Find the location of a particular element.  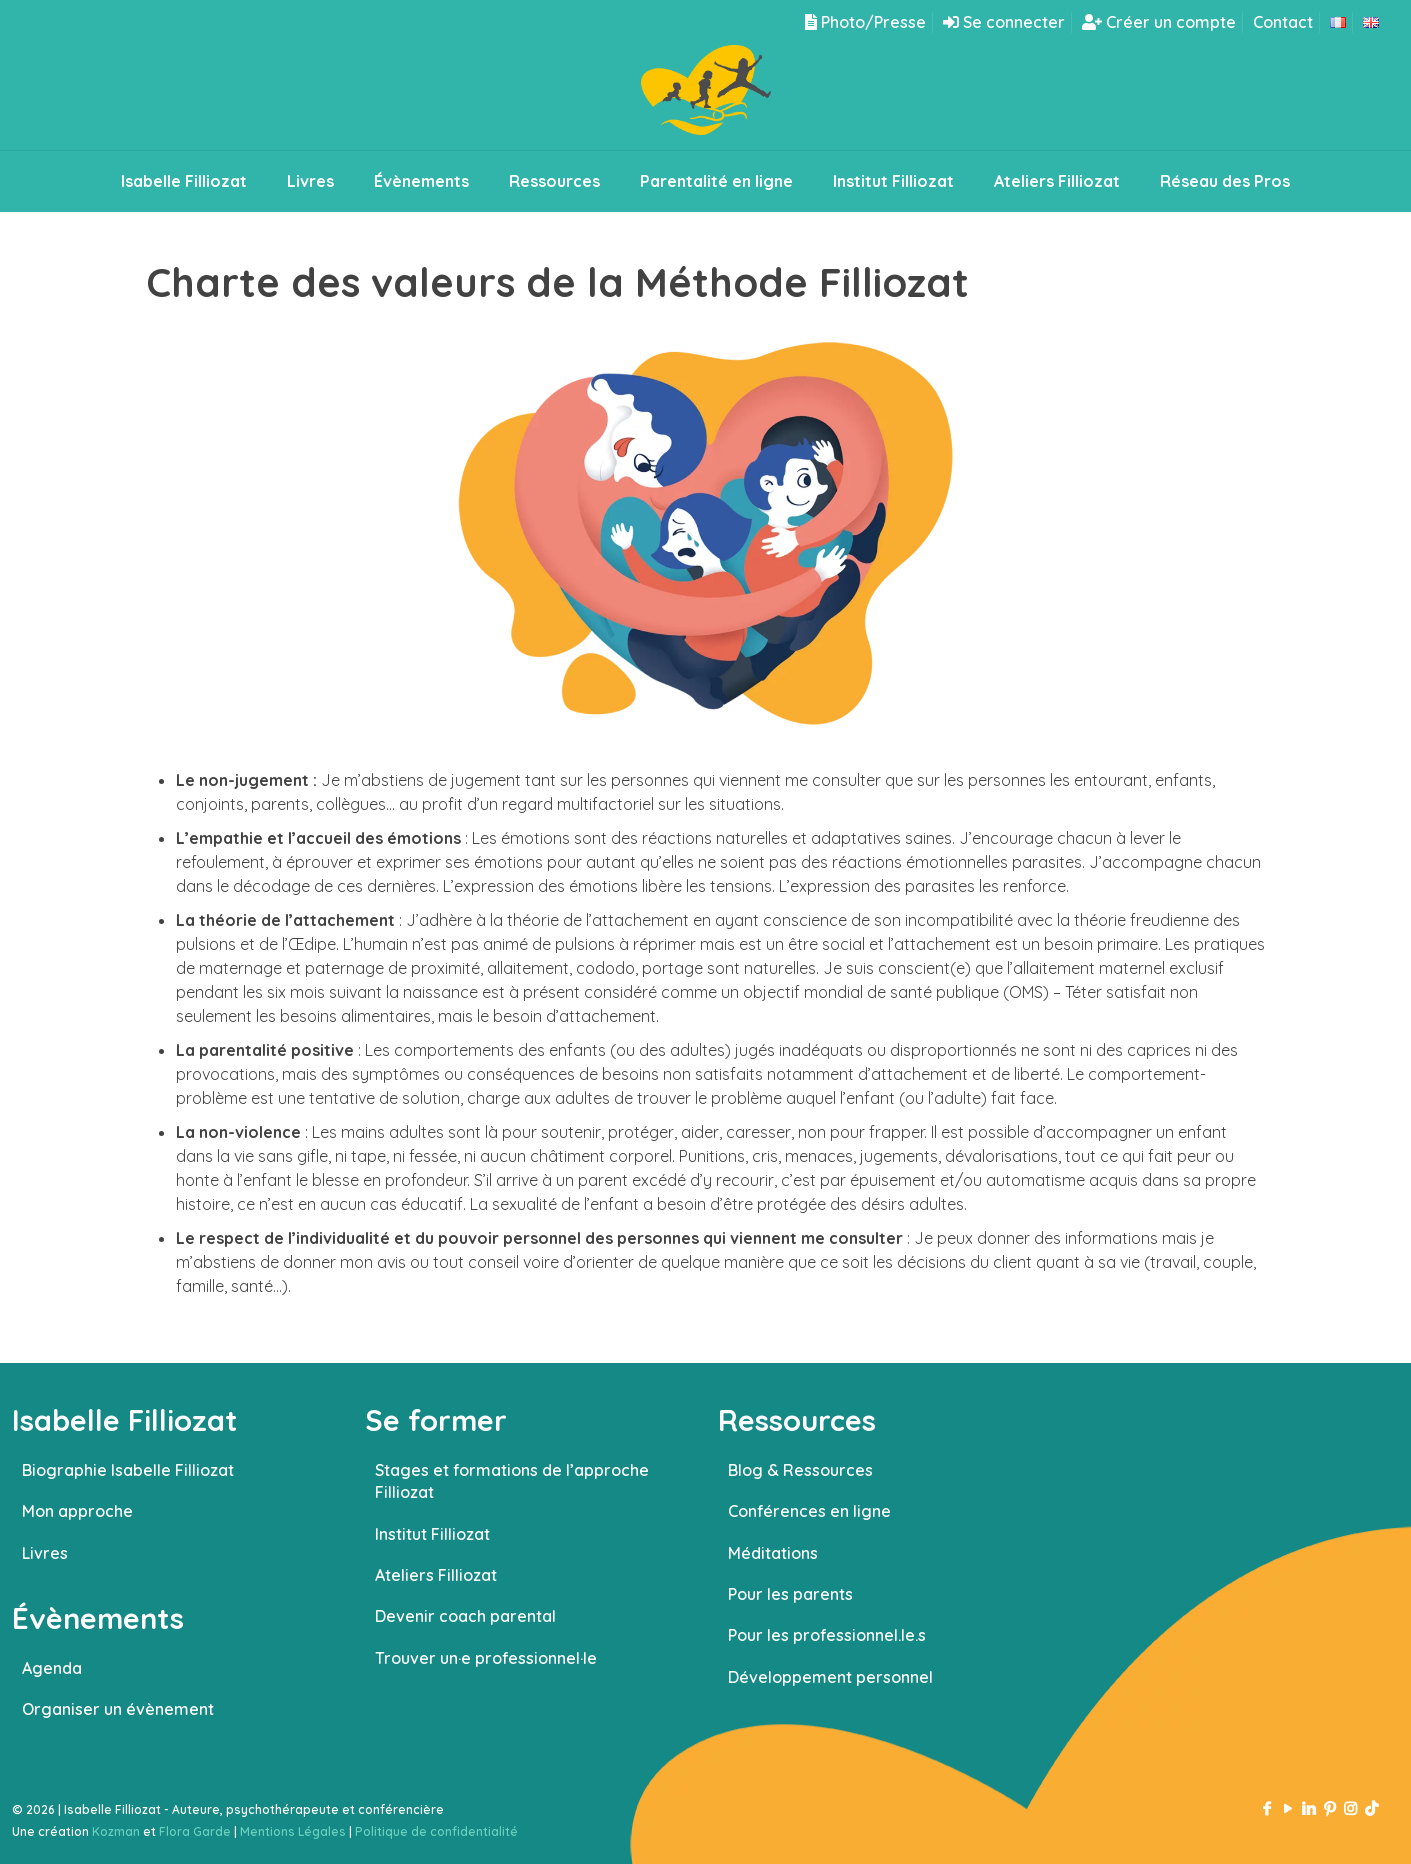

Institut Filliozat is located at coordinates (432, 1534).